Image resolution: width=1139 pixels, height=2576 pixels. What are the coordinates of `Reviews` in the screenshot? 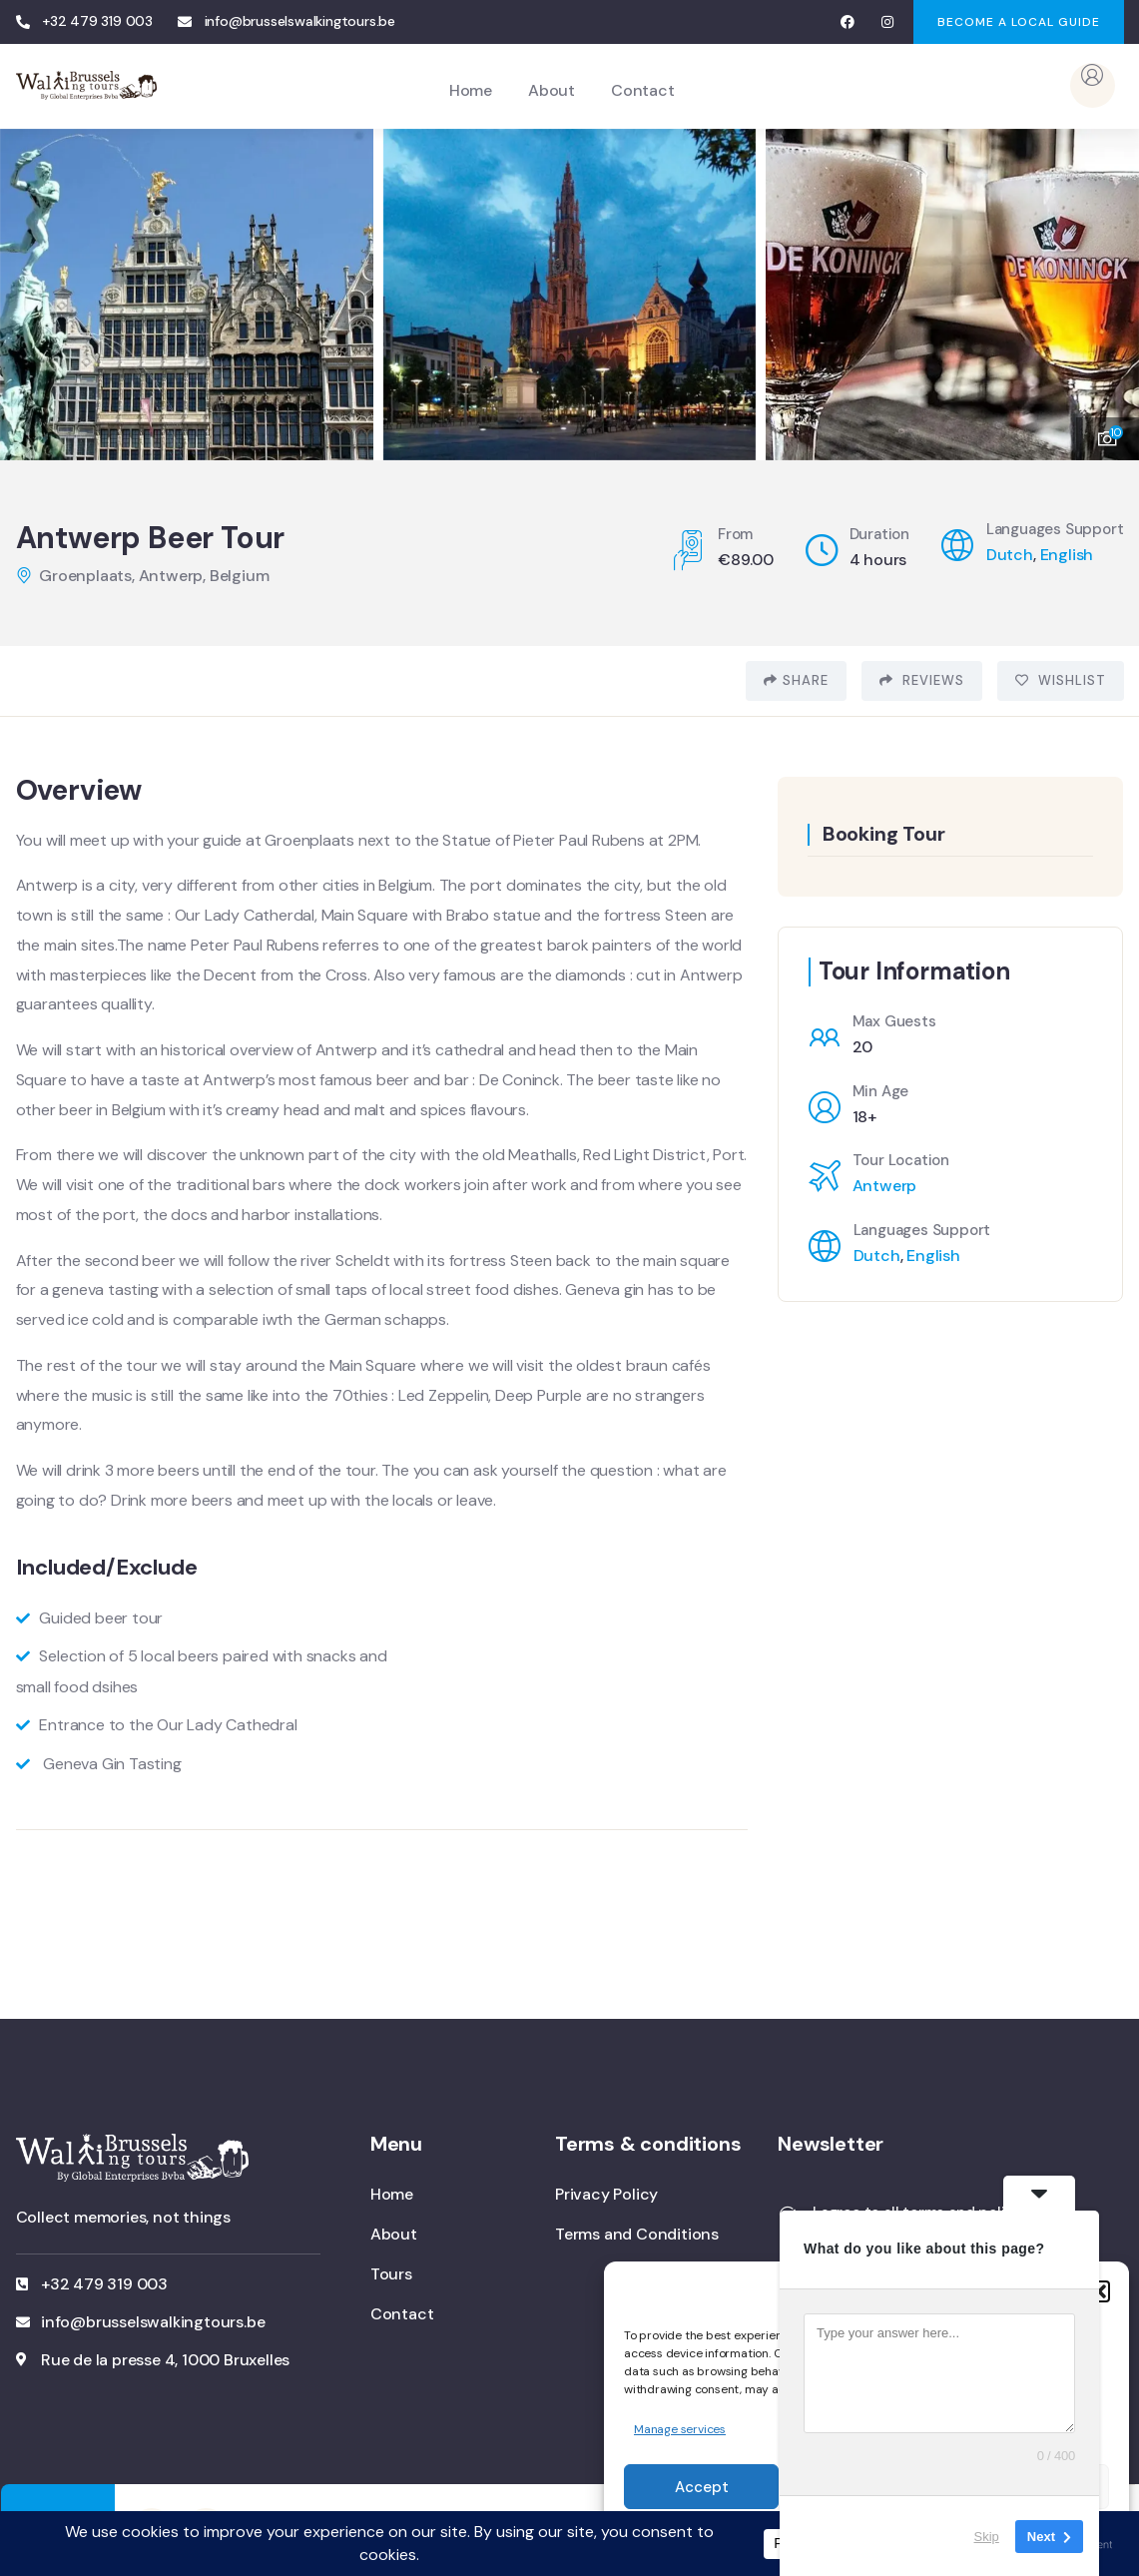 It's located at (921, 680).